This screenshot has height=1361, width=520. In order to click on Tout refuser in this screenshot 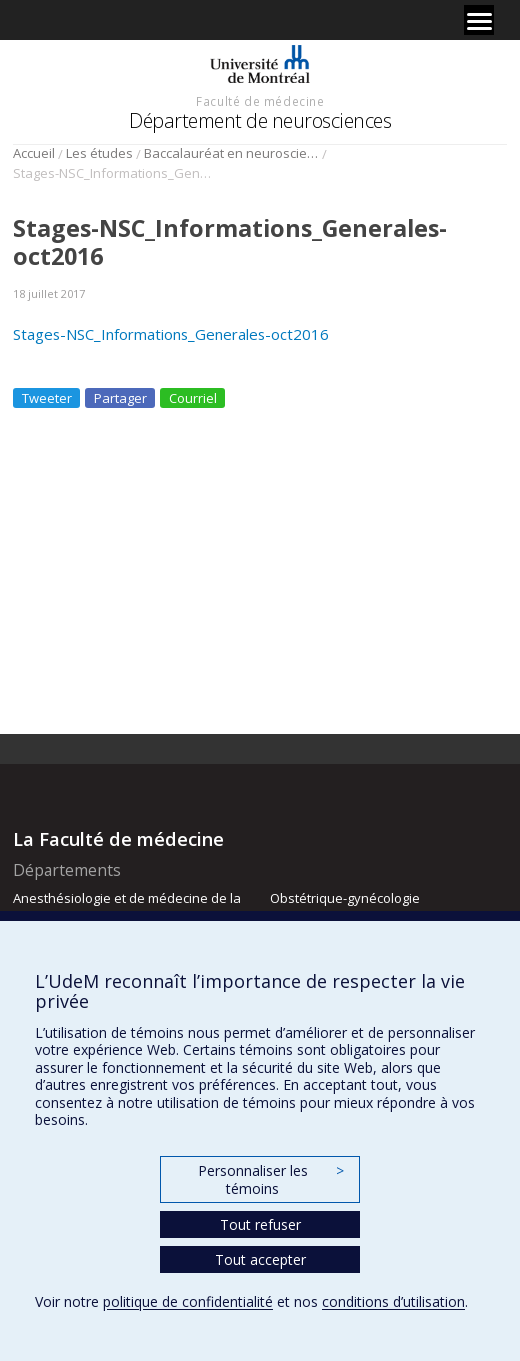, I will do `click(260, 1224)`.